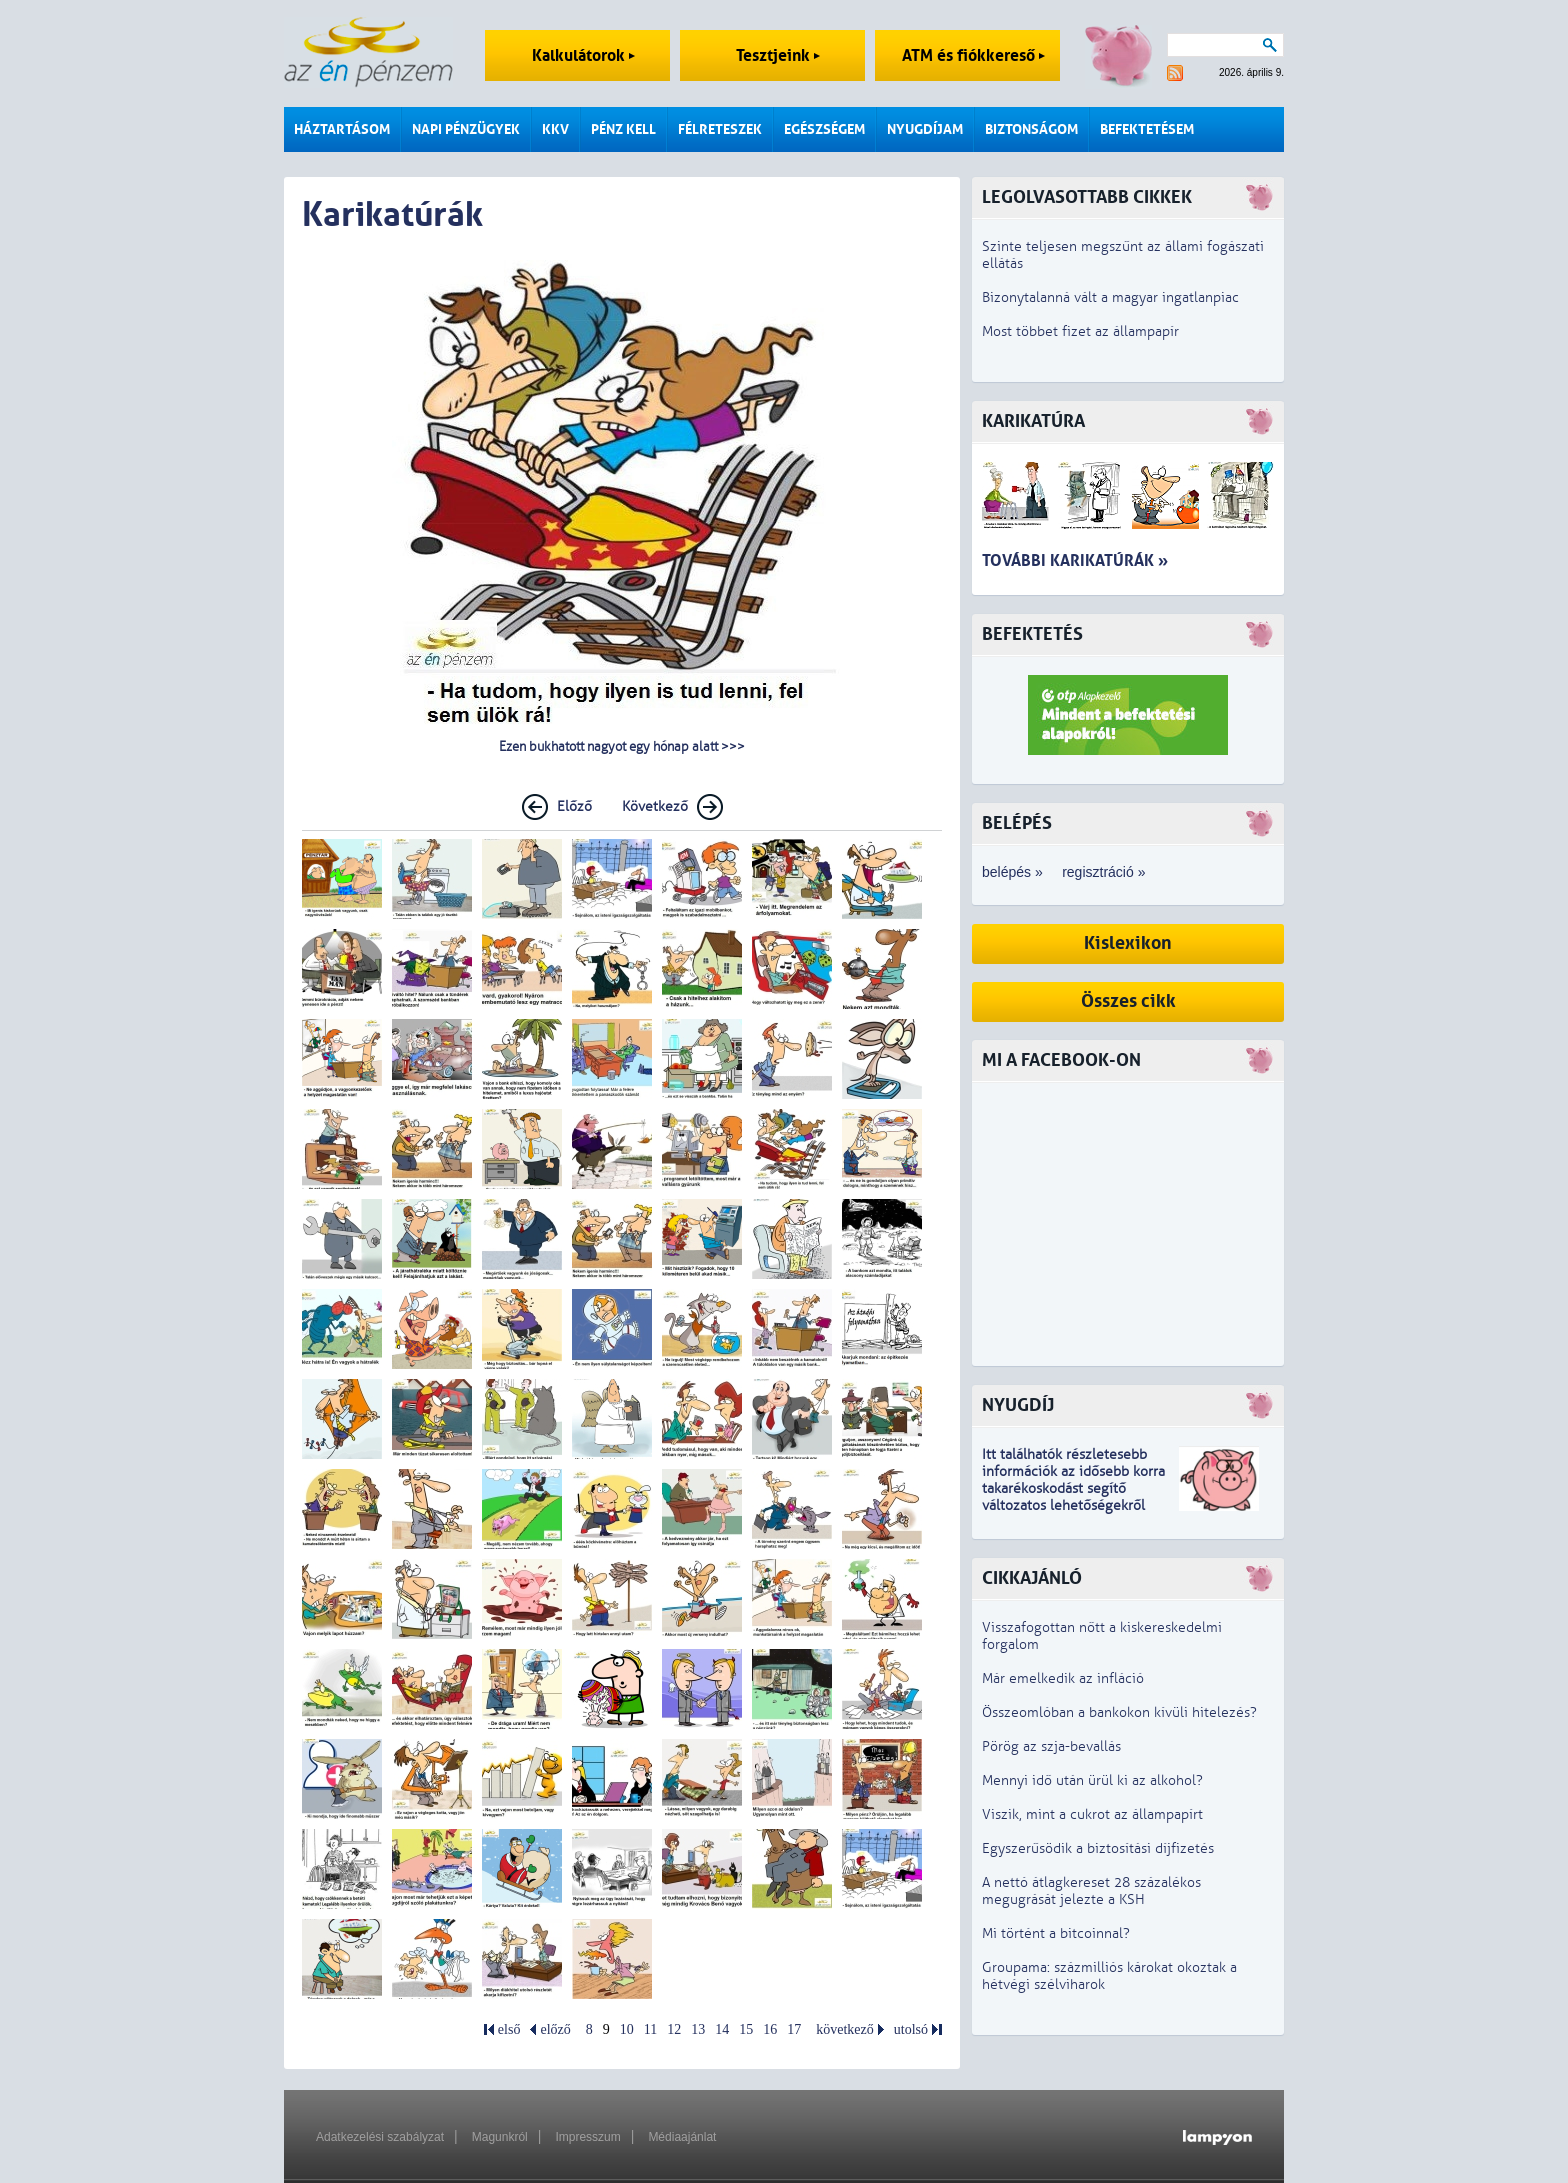 The width and height of the screenshot is (1568, 2183). I want to click on Nyugdíj, so click(1018, 1405).